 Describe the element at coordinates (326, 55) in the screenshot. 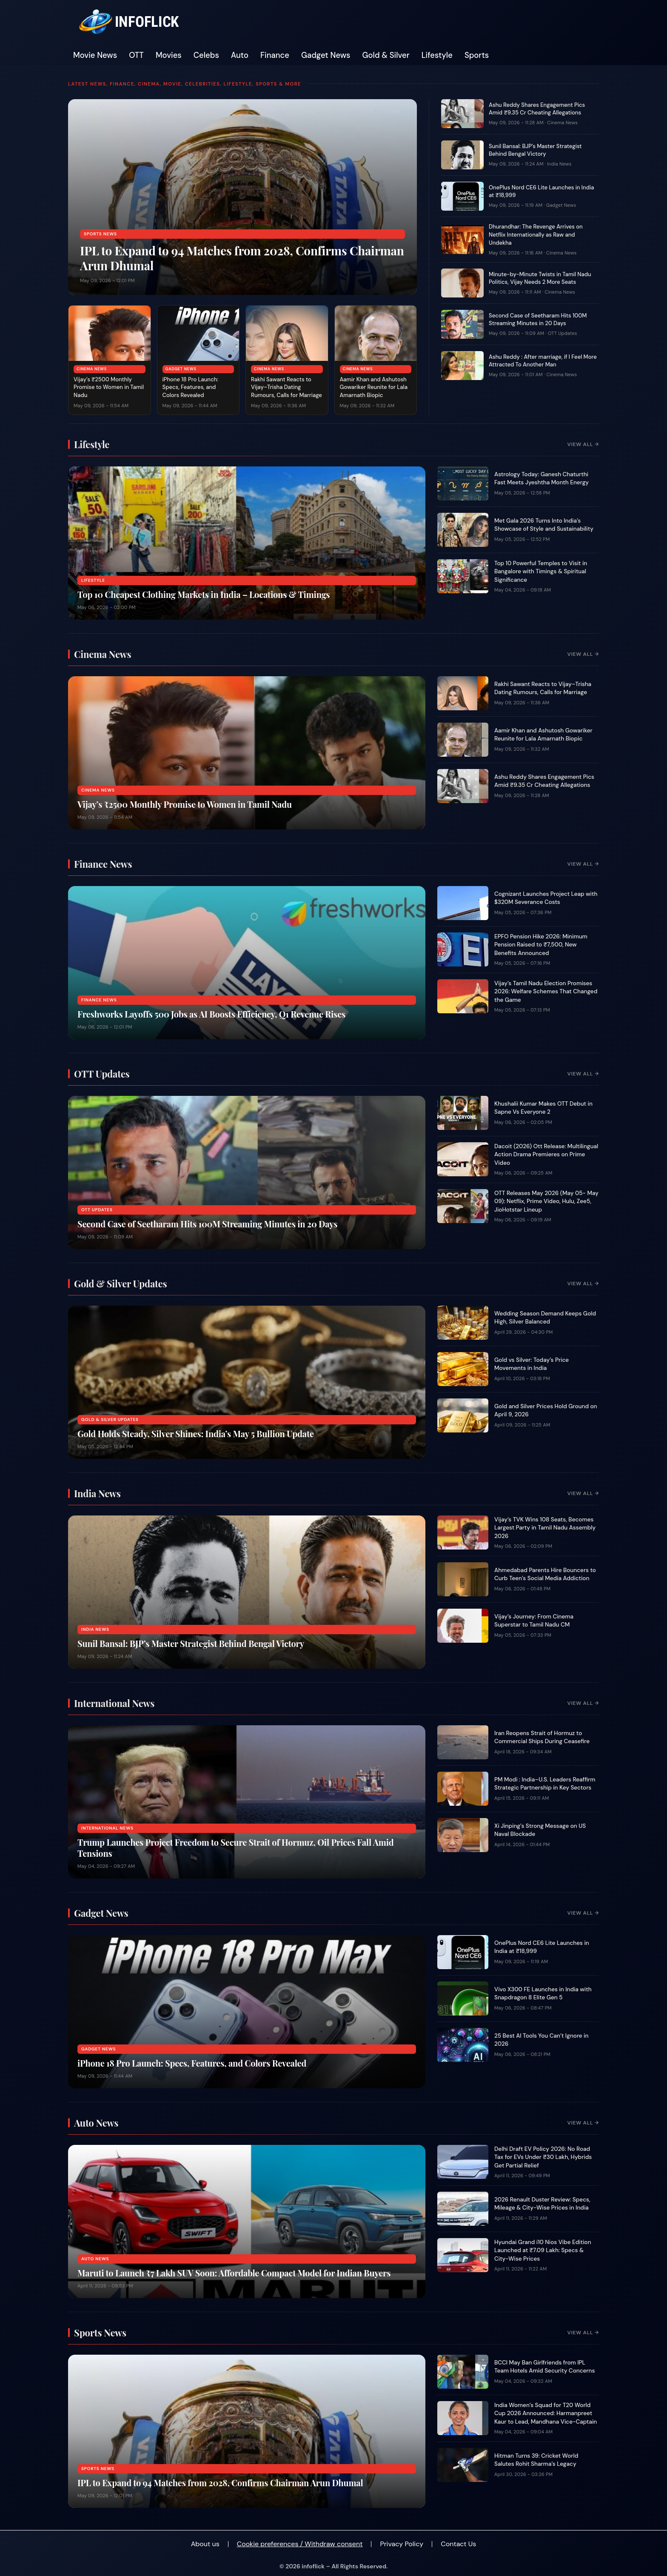

I see `Gadget News` at that location.